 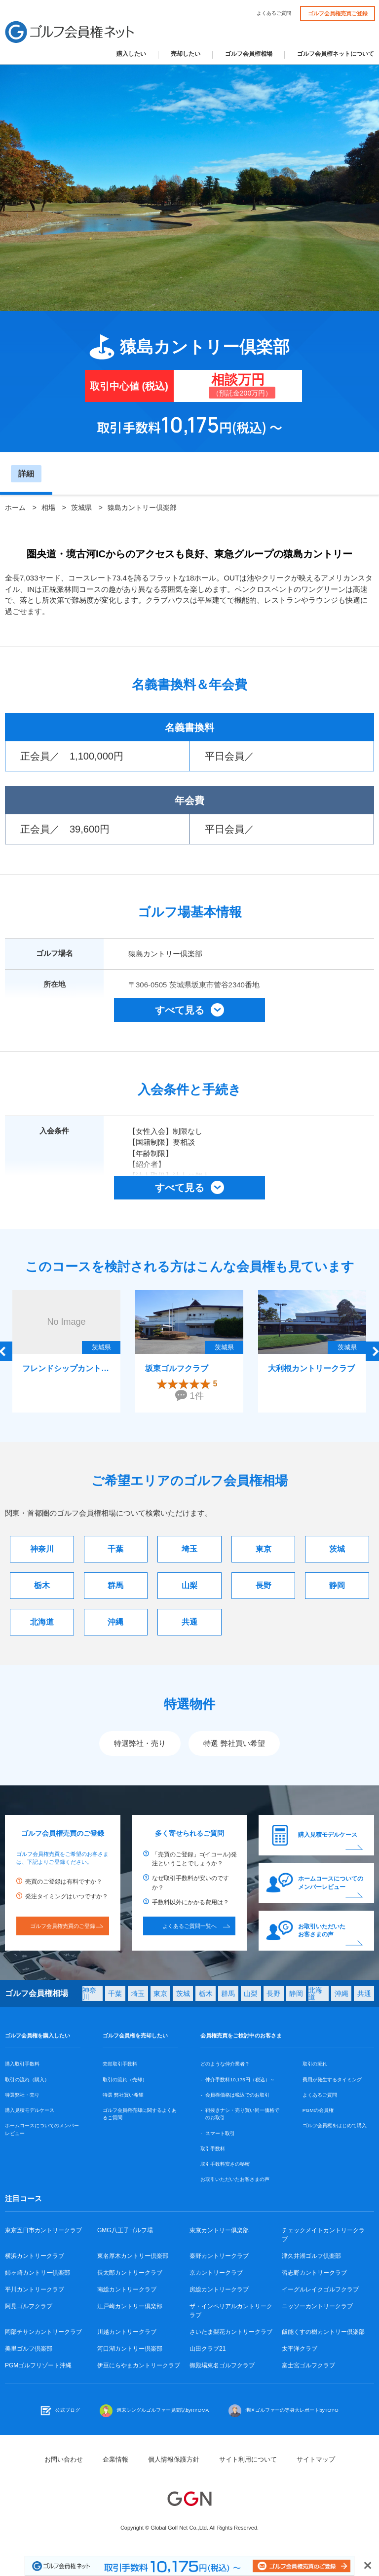 What do you see at coordinates (299, 2348) in the screenshot?
I see `太平洋クラブ` at bounding box center [299, 2348].